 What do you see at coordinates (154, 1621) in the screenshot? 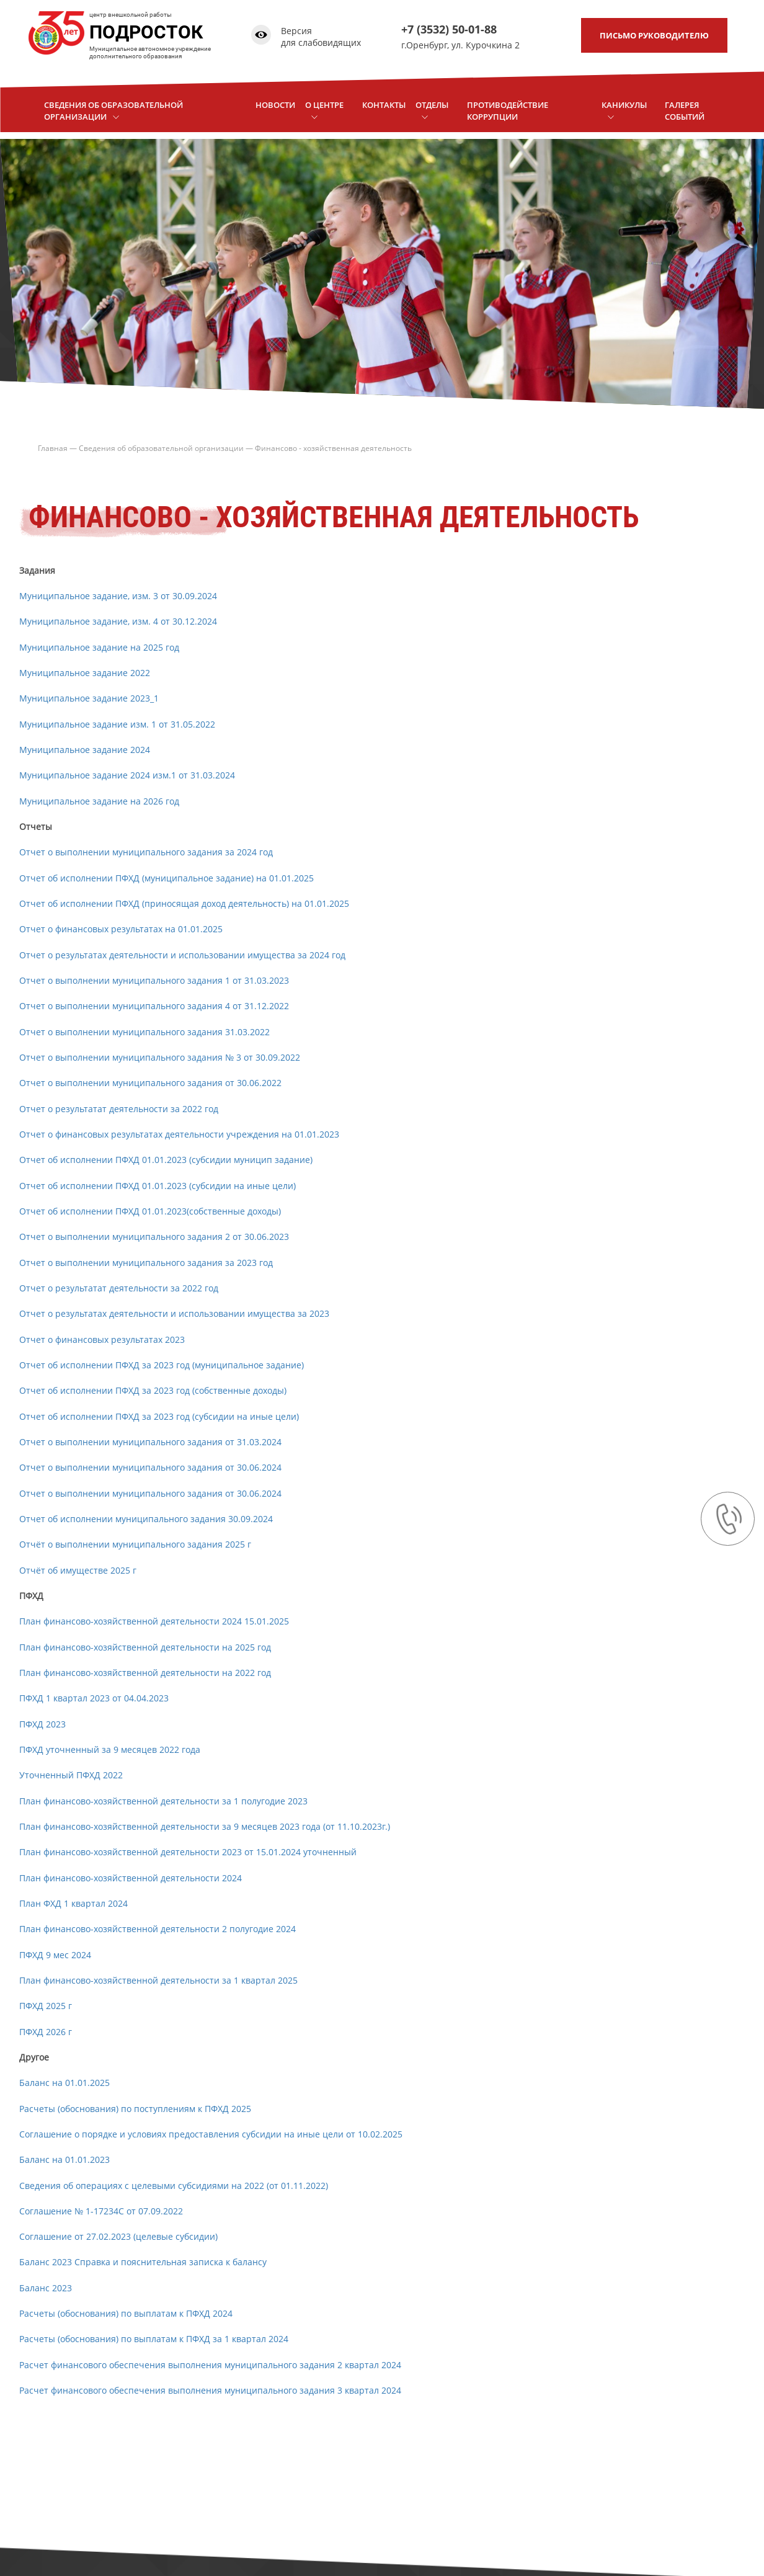
I see `План финансово-хозяйственной деятельности 2024 15.01.2025` at bounding box center [154, 1621].